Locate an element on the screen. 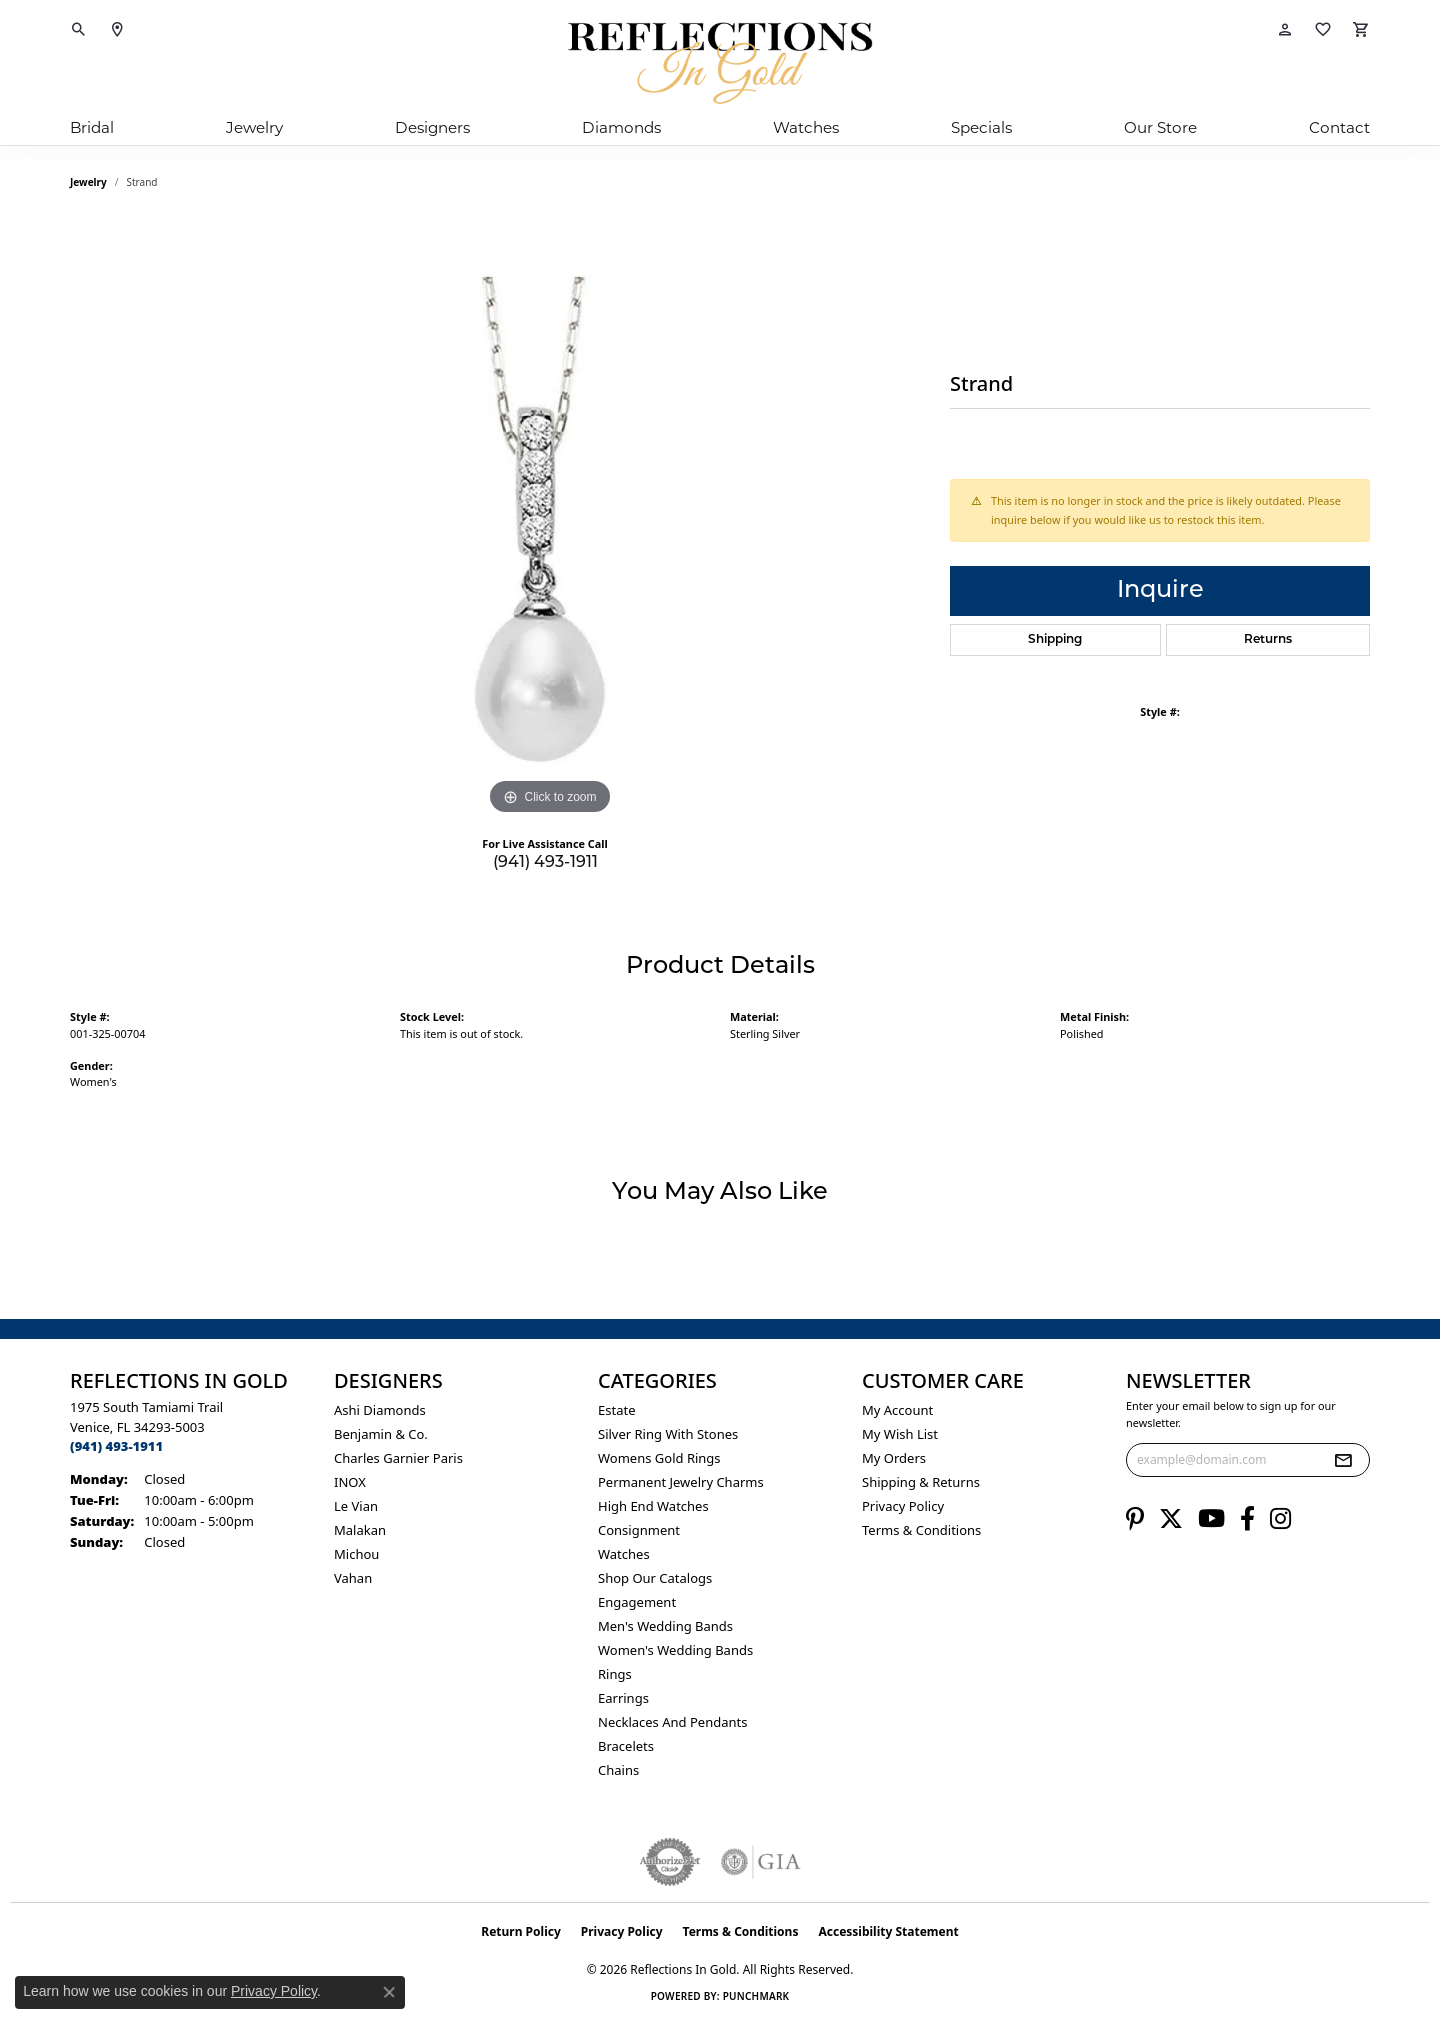  Our Store is located at coordinates (1160, 127).